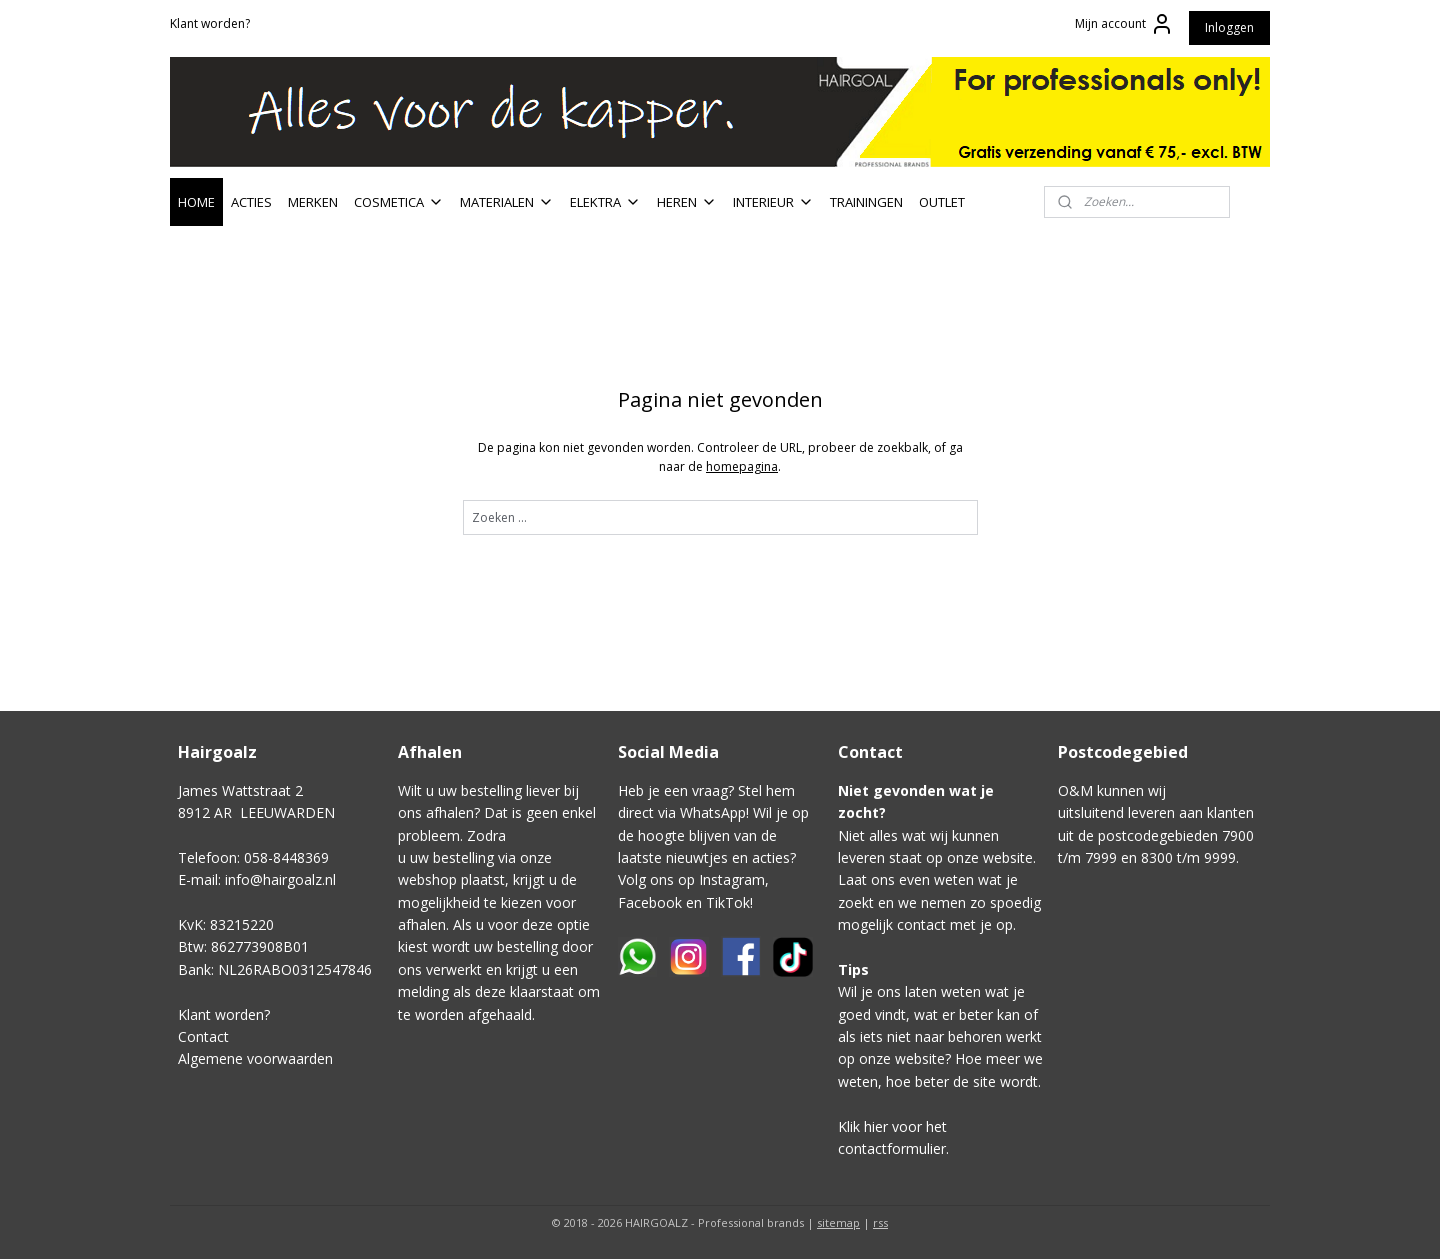 This screenshot has height=1259, width=1440. I want to click on HEREN, so click(687, 202).